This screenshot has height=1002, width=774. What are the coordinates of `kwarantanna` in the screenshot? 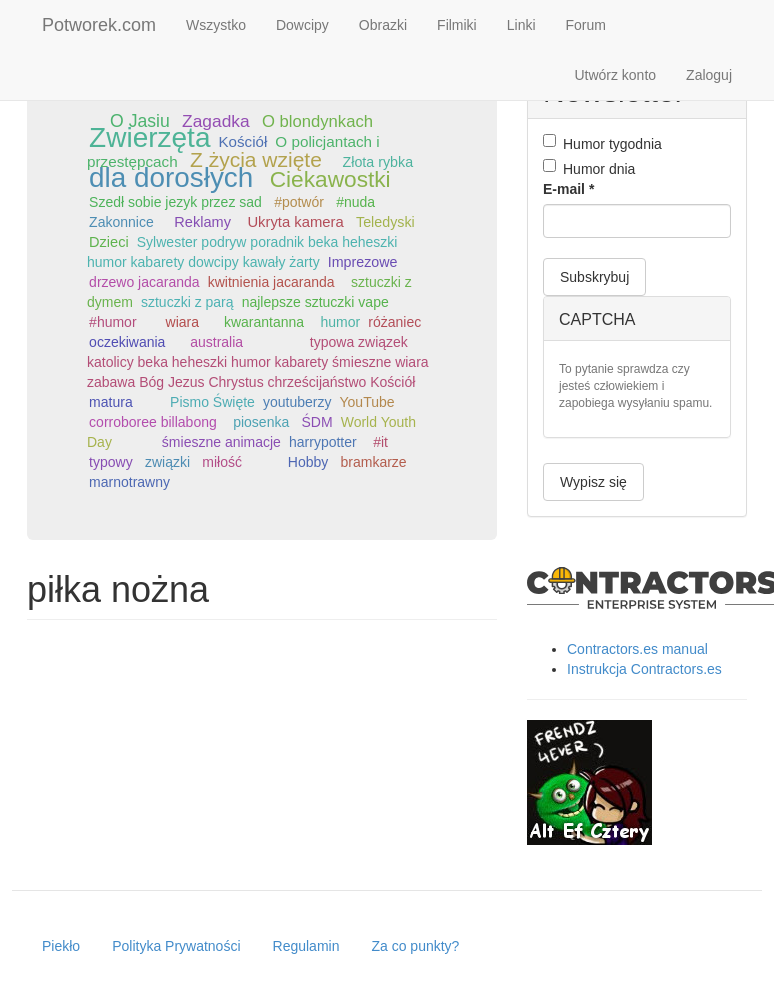 It's located at (264, 322).